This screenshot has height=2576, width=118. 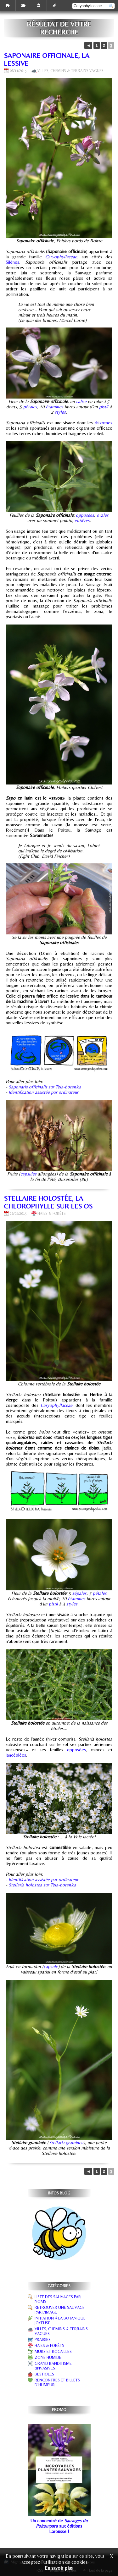 What do you see at coordinates (85, 515) in the screenshot?
I see `opposées` at bounding box center [85, 515].